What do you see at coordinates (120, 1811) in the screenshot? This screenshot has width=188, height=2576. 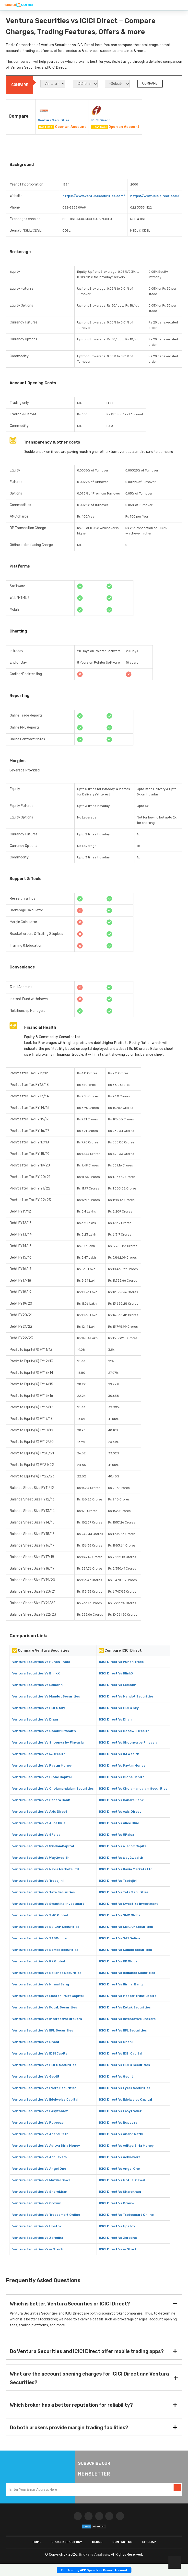 I see `ICICI Direct Vs Axis Direct` at bounding box center [120, 1811].